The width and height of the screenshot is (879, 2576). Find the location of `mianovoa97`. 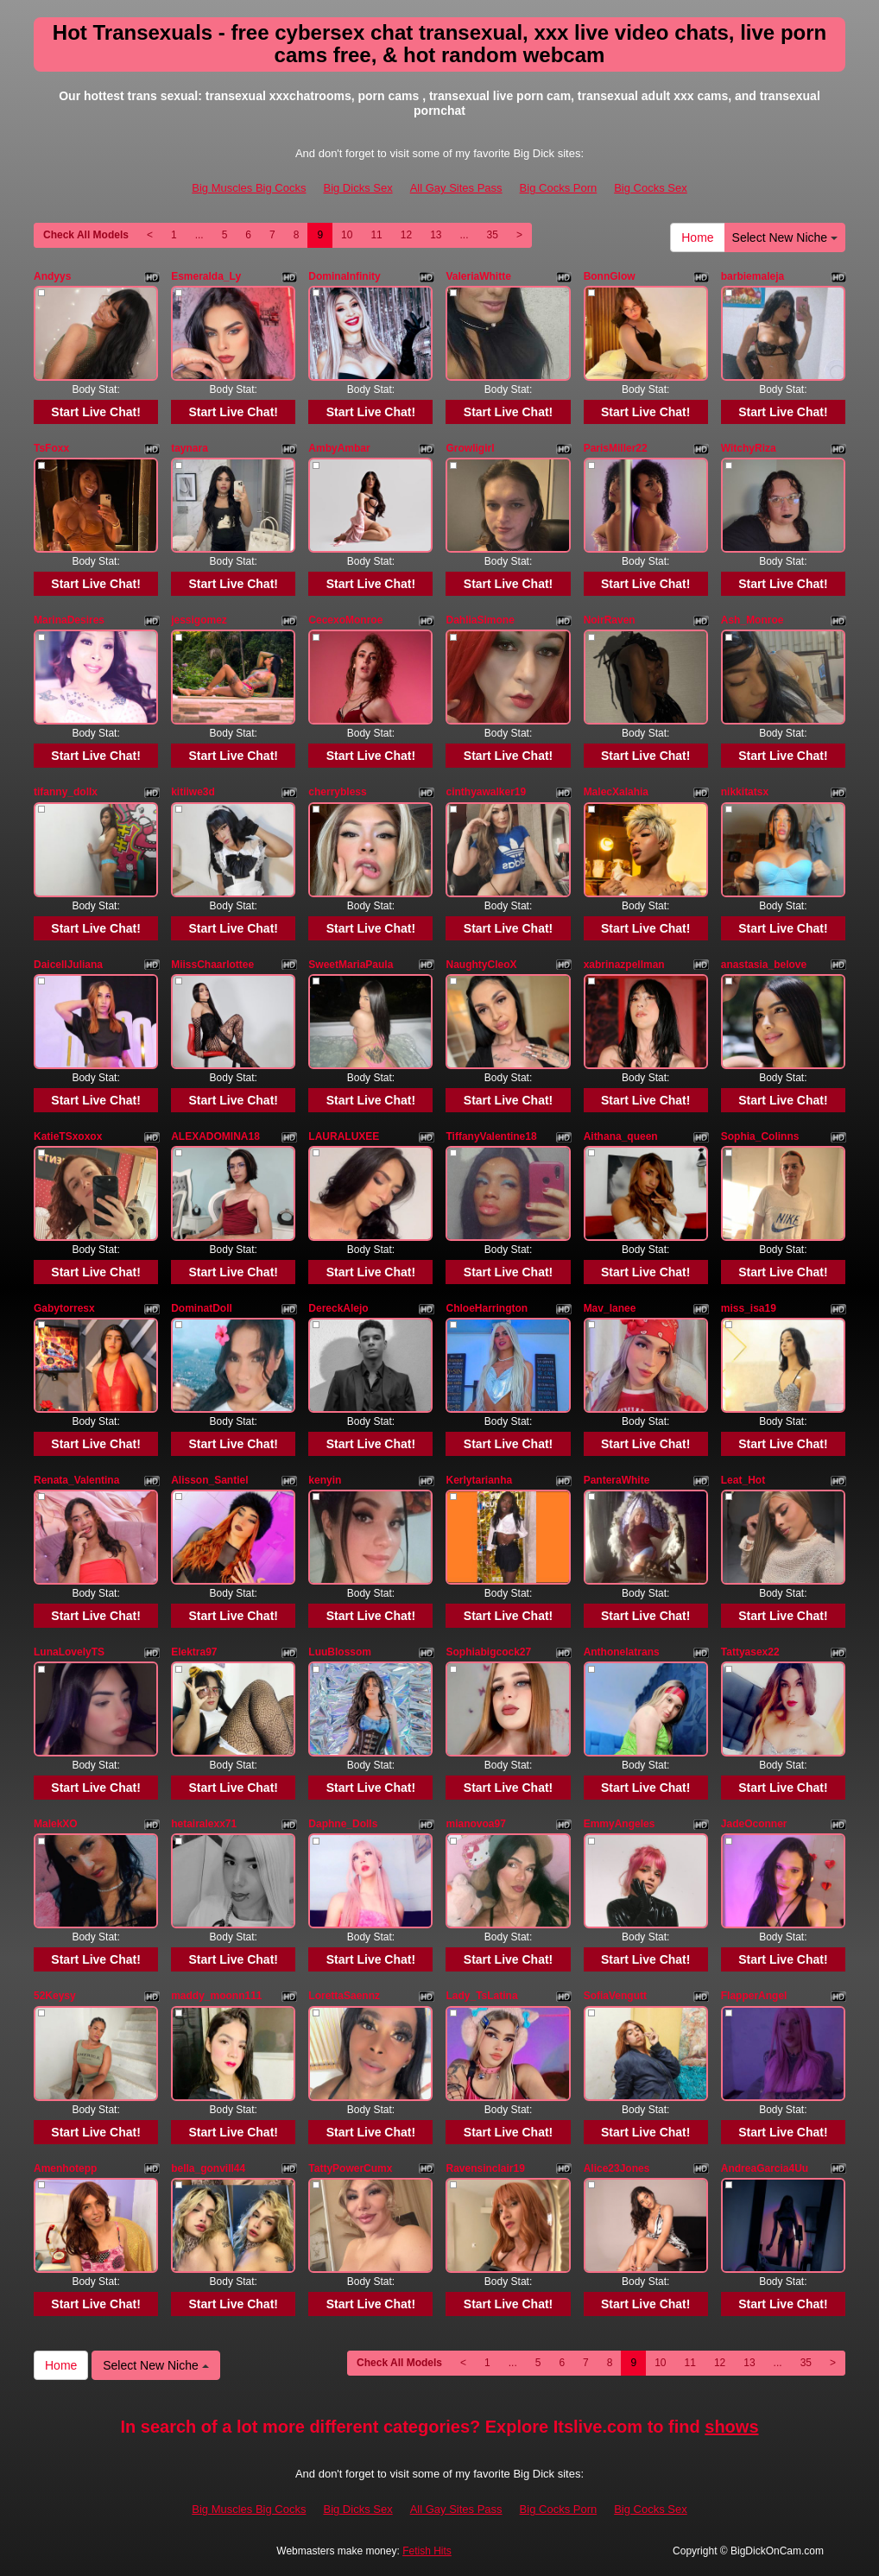

mianovoa97 is located at coordinates (475, 1824).